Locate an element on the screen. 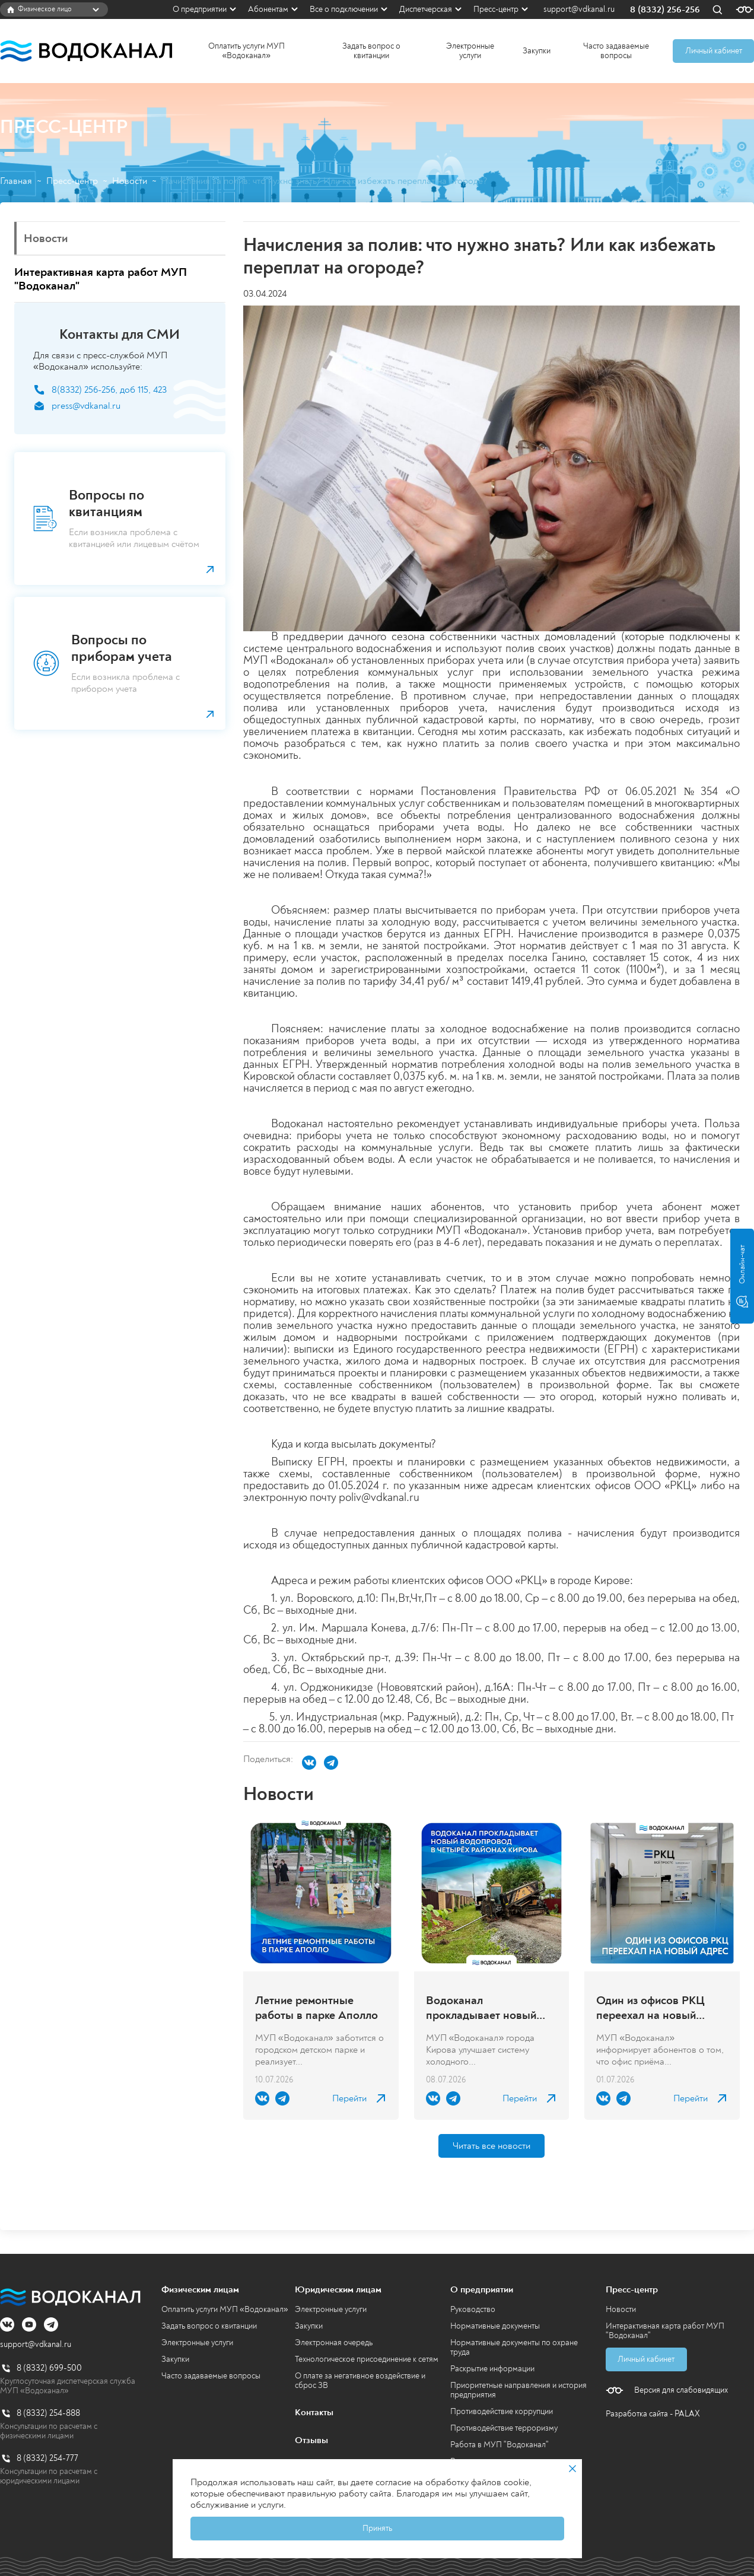 This screenshot has height=2576, width=754. 8(8332) 256-256, доб 115, 423 is located at coordinates (109, 390).